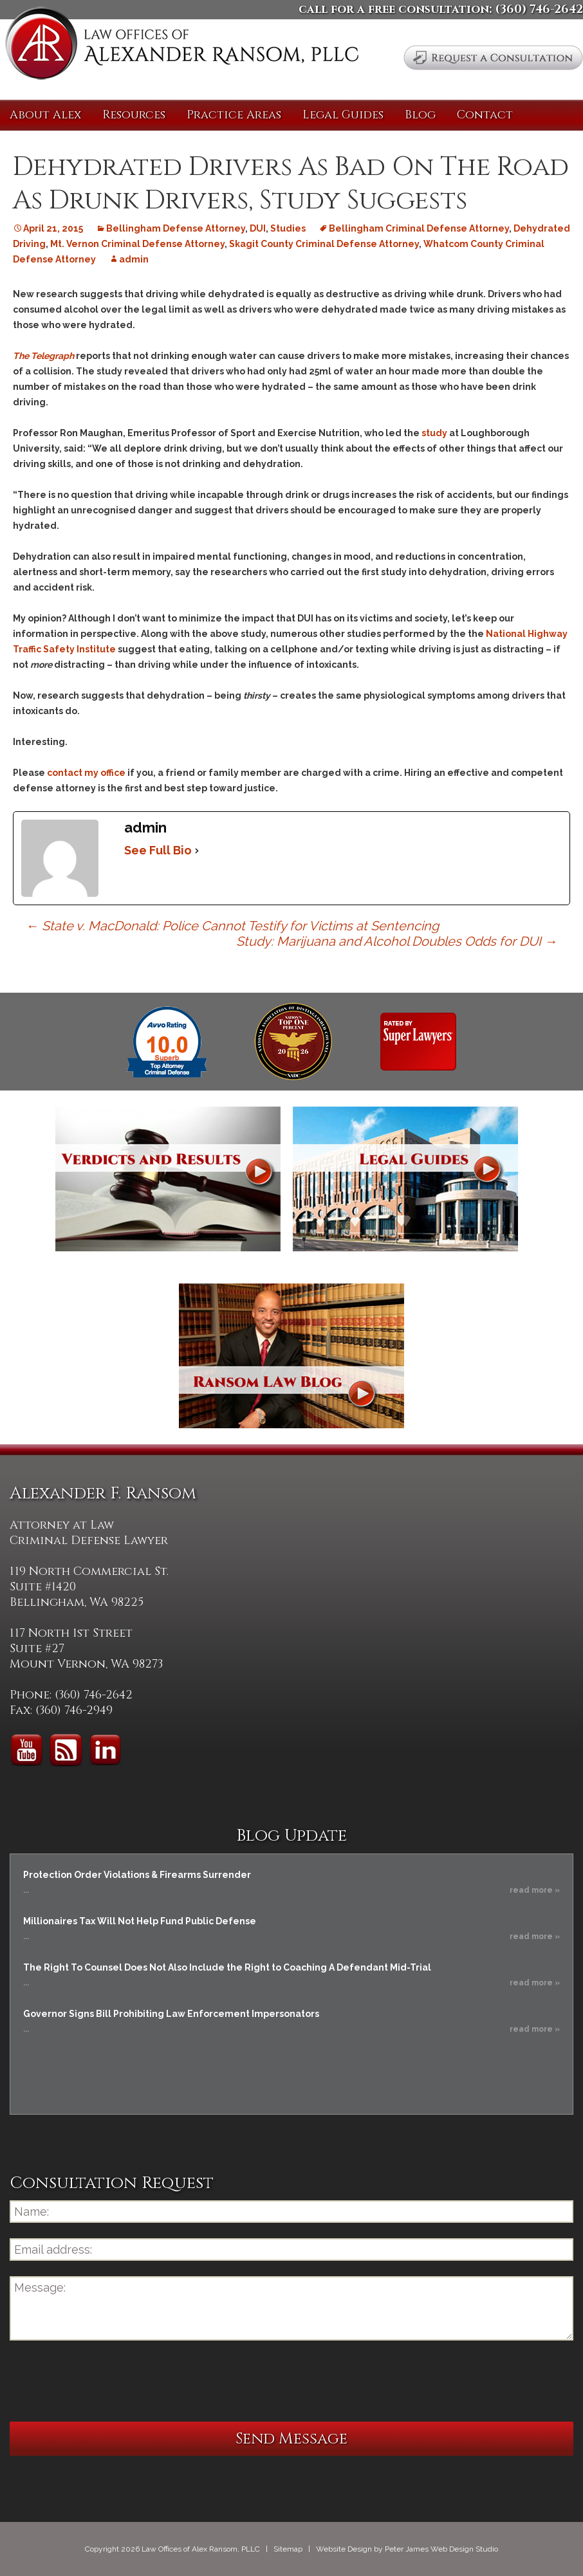 The image size is (583, 2576). What do you see at coordinates (324, 244) in the screenshot?
I see `Skagit County Criminal Defense Attorney` at bounding box center [324, 244].